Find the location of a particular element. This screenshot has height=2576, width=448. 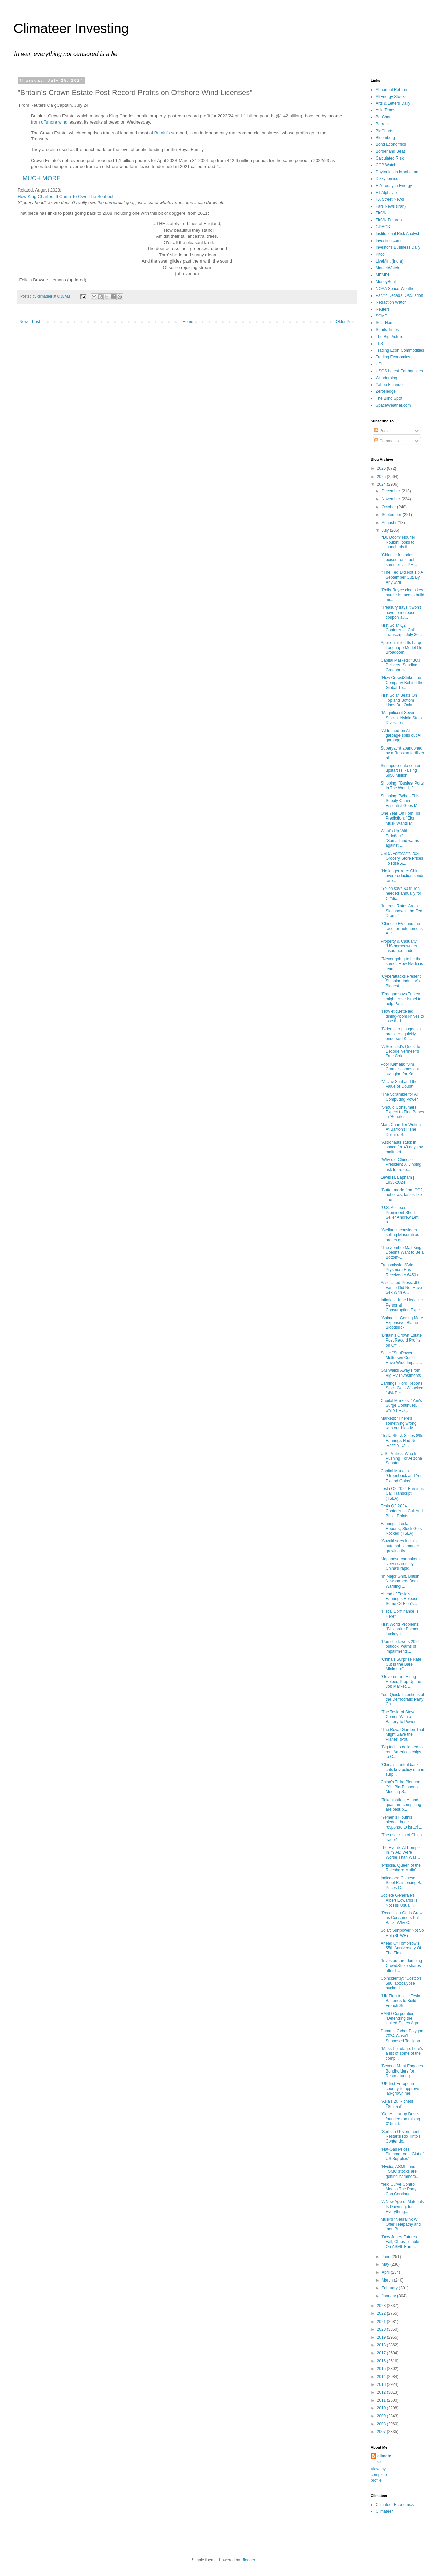

GDACS is located at coordinates (383, 226).